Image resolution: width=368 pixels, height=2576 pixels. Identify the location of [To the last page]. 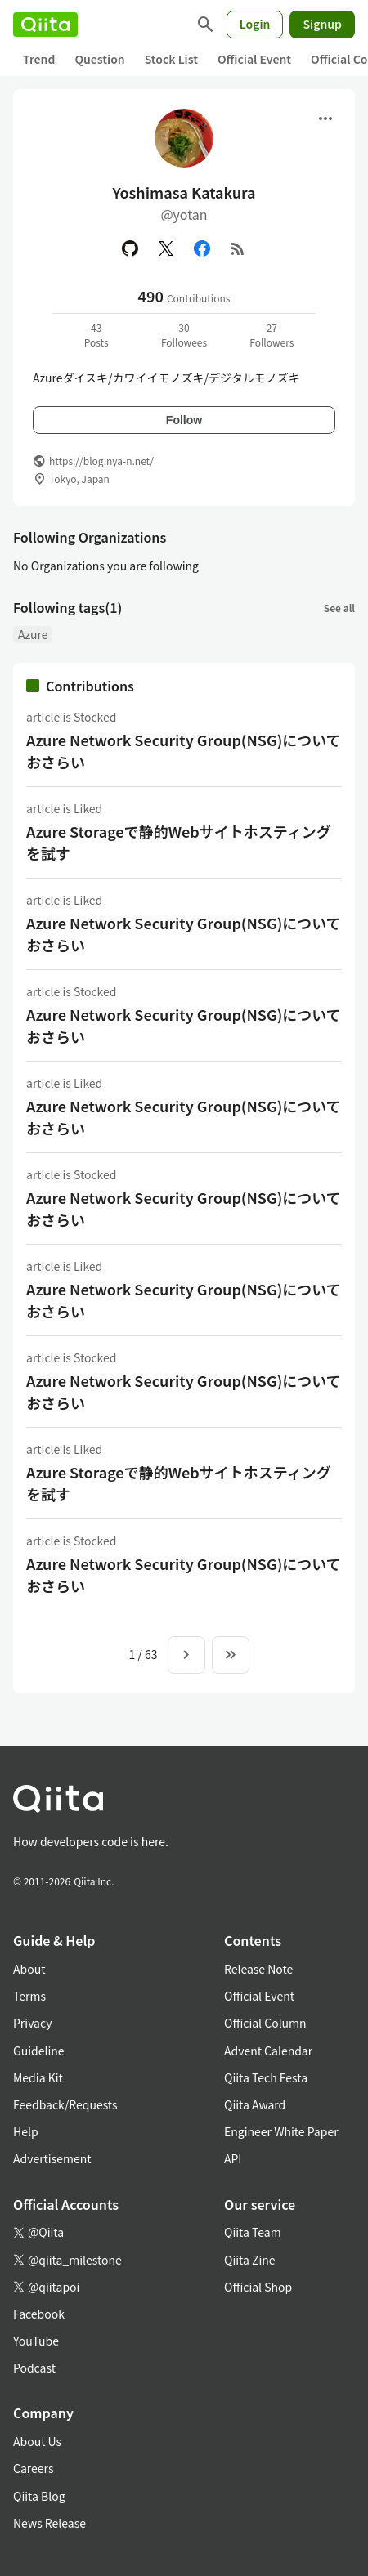
(230, 1655).